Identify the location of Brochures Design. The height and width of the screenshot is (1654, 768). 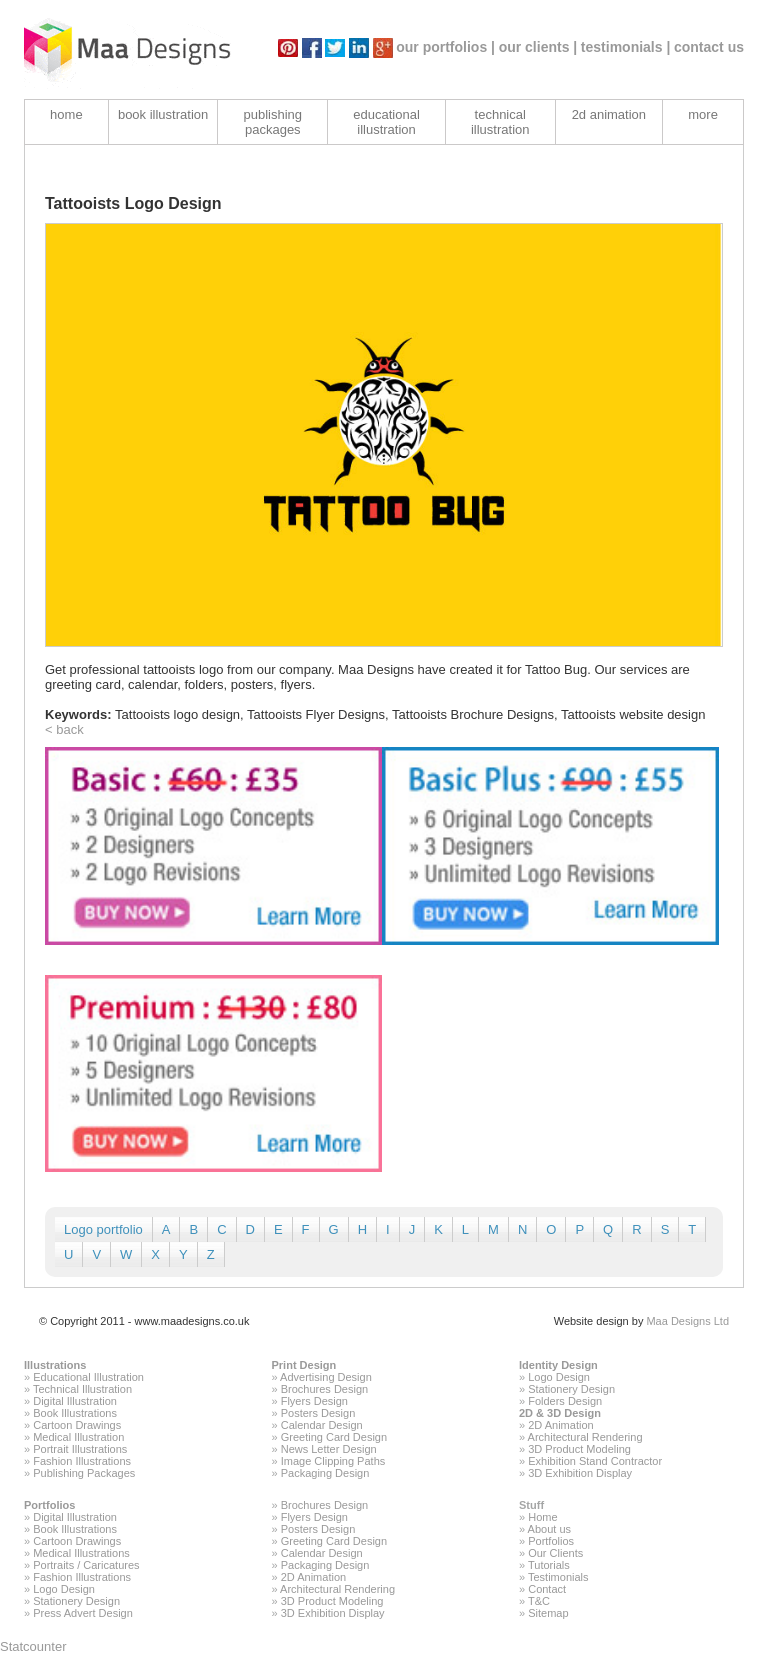
(324, 1389).